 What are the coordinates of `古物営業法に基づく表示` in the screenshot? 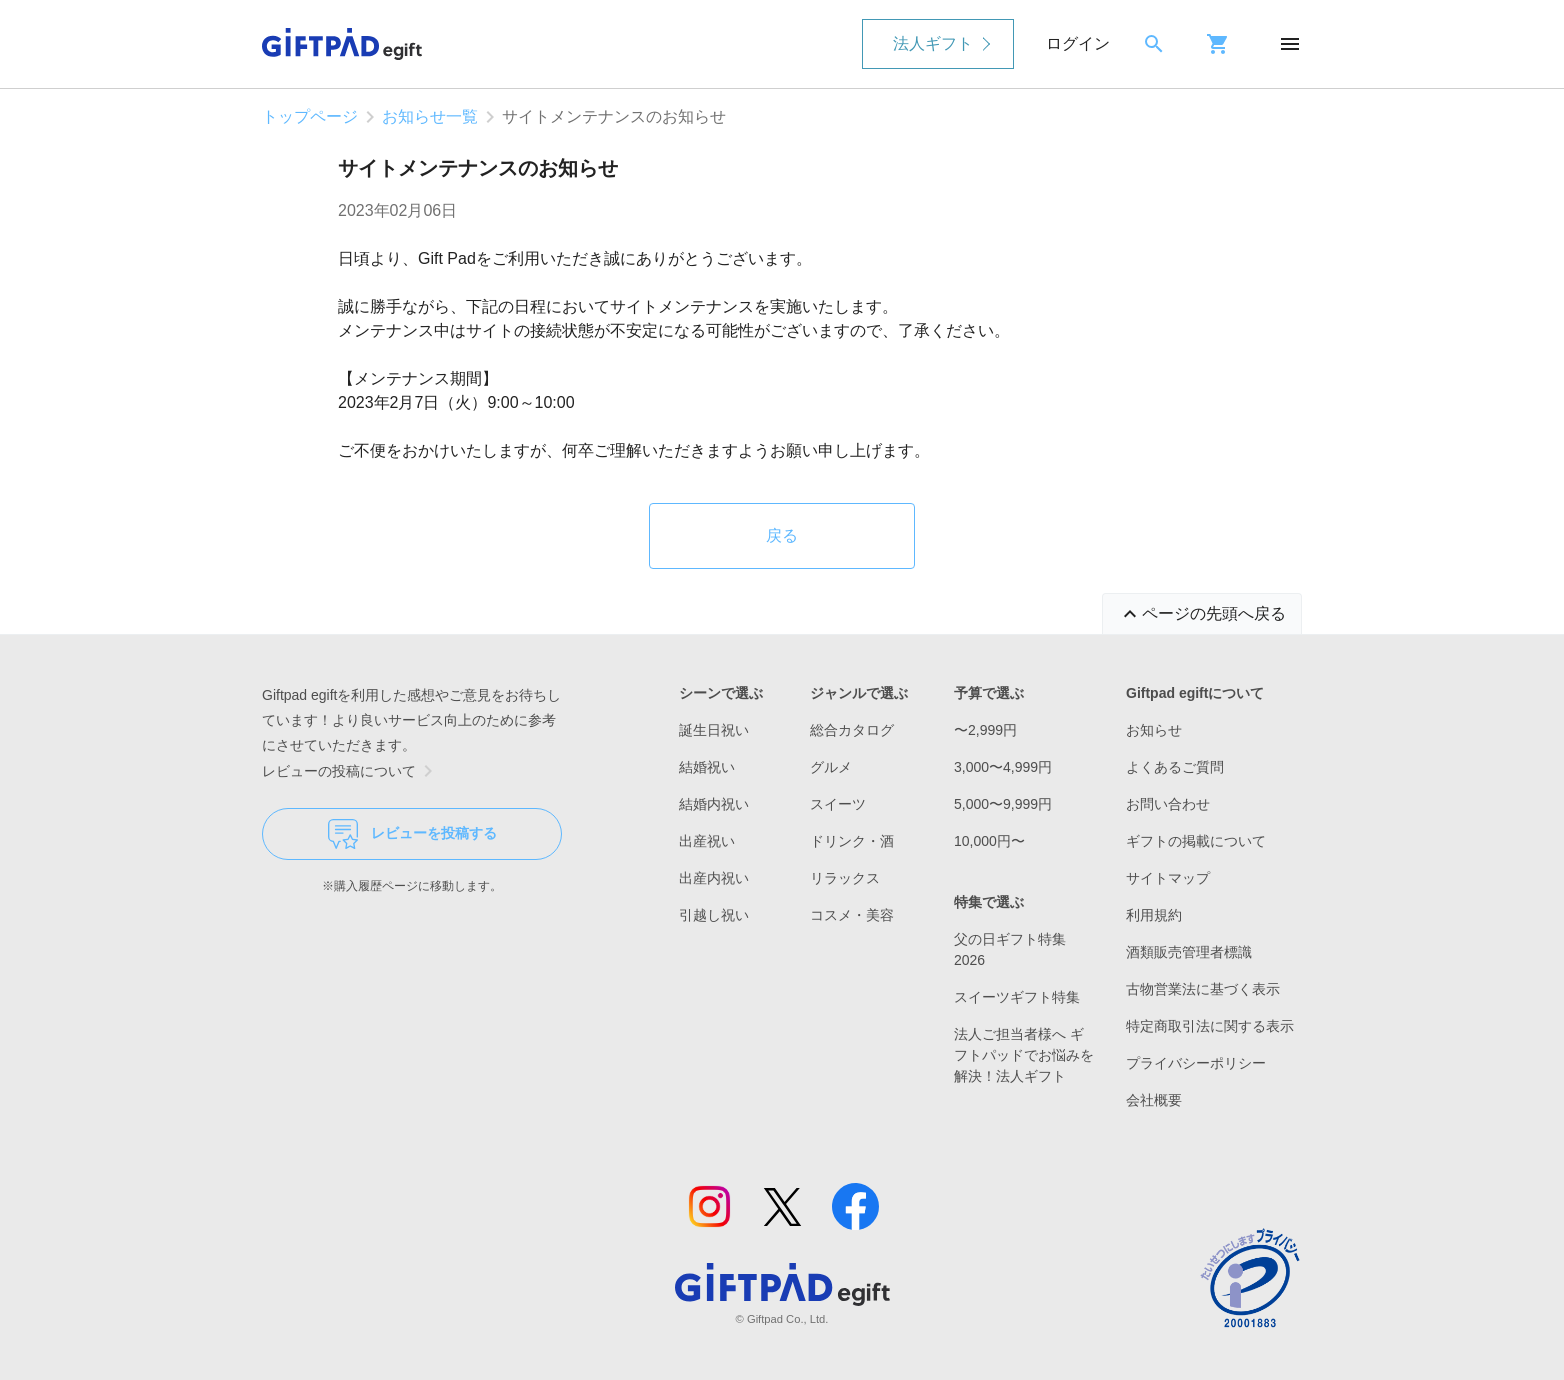 It's located at (1203, 989).